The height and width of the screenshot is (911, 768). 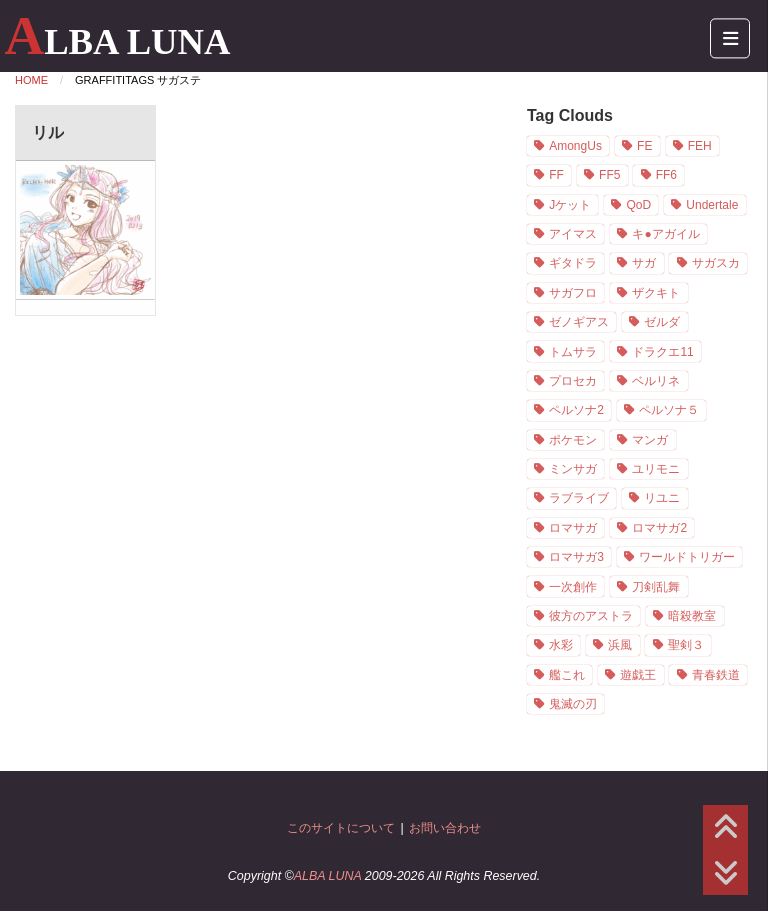 What do you see at coordinates (573, 263) in the screenshot?
I see `ギタドラ [ギタドラ (1個の項目)]` at bounding box center [573, 263].